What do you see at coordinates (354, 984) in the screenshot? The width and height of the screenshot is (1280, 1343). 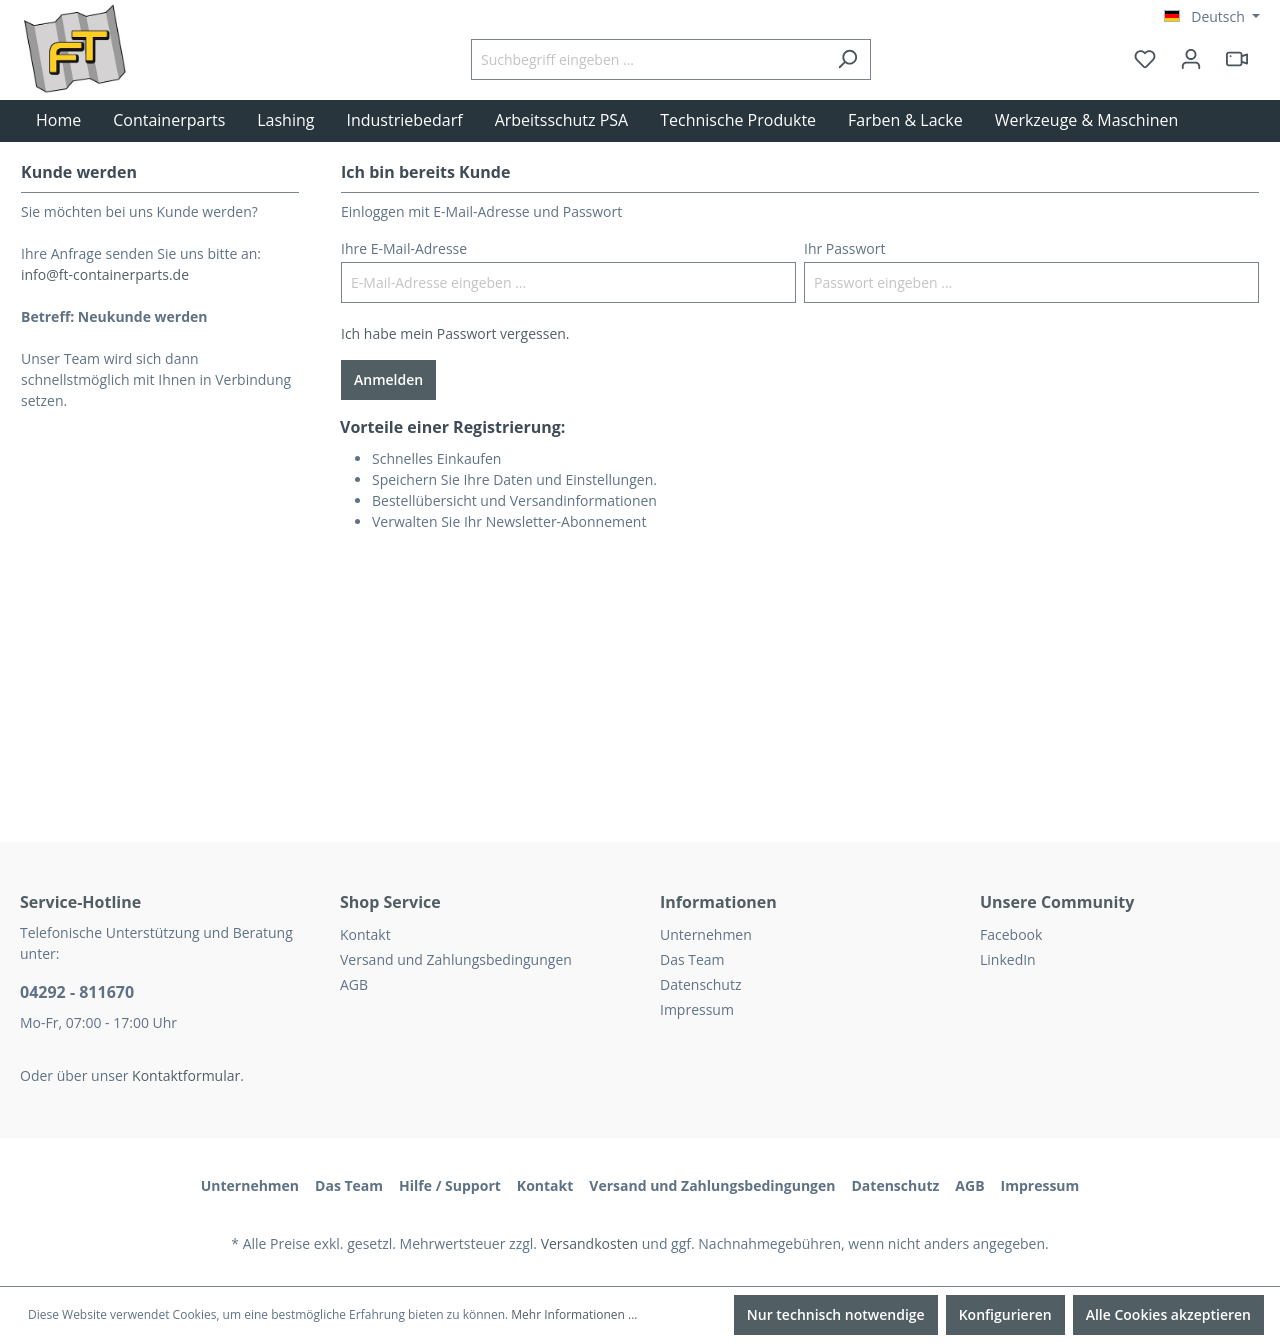 I see `AGB` at bounding box center [354, 984].